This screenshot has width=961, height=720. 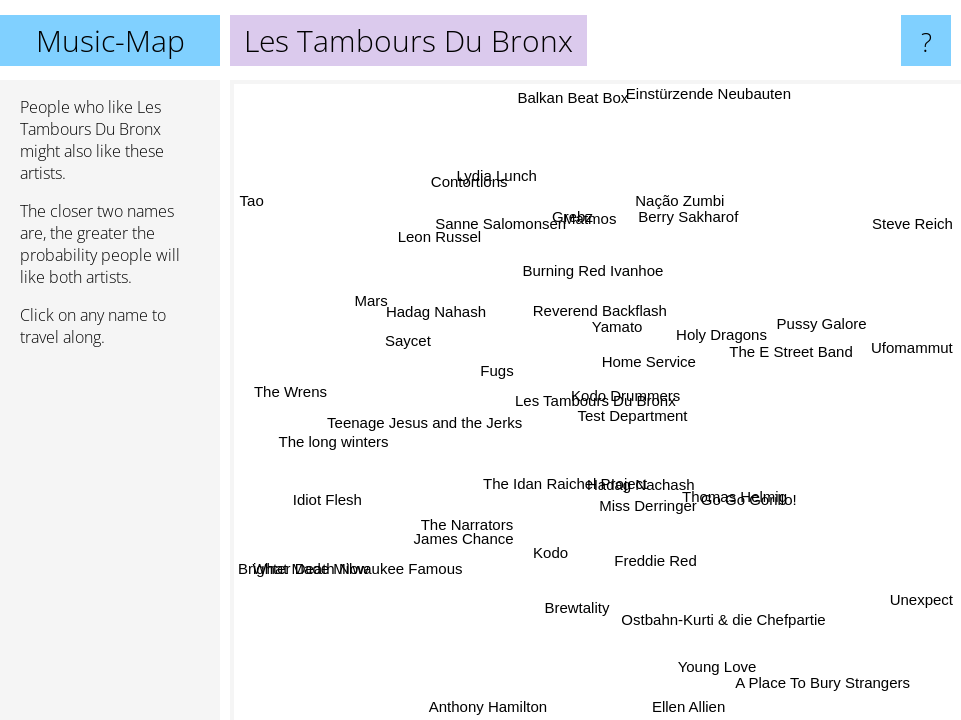 I want to click on Kodo, so click(x=547, y=550).